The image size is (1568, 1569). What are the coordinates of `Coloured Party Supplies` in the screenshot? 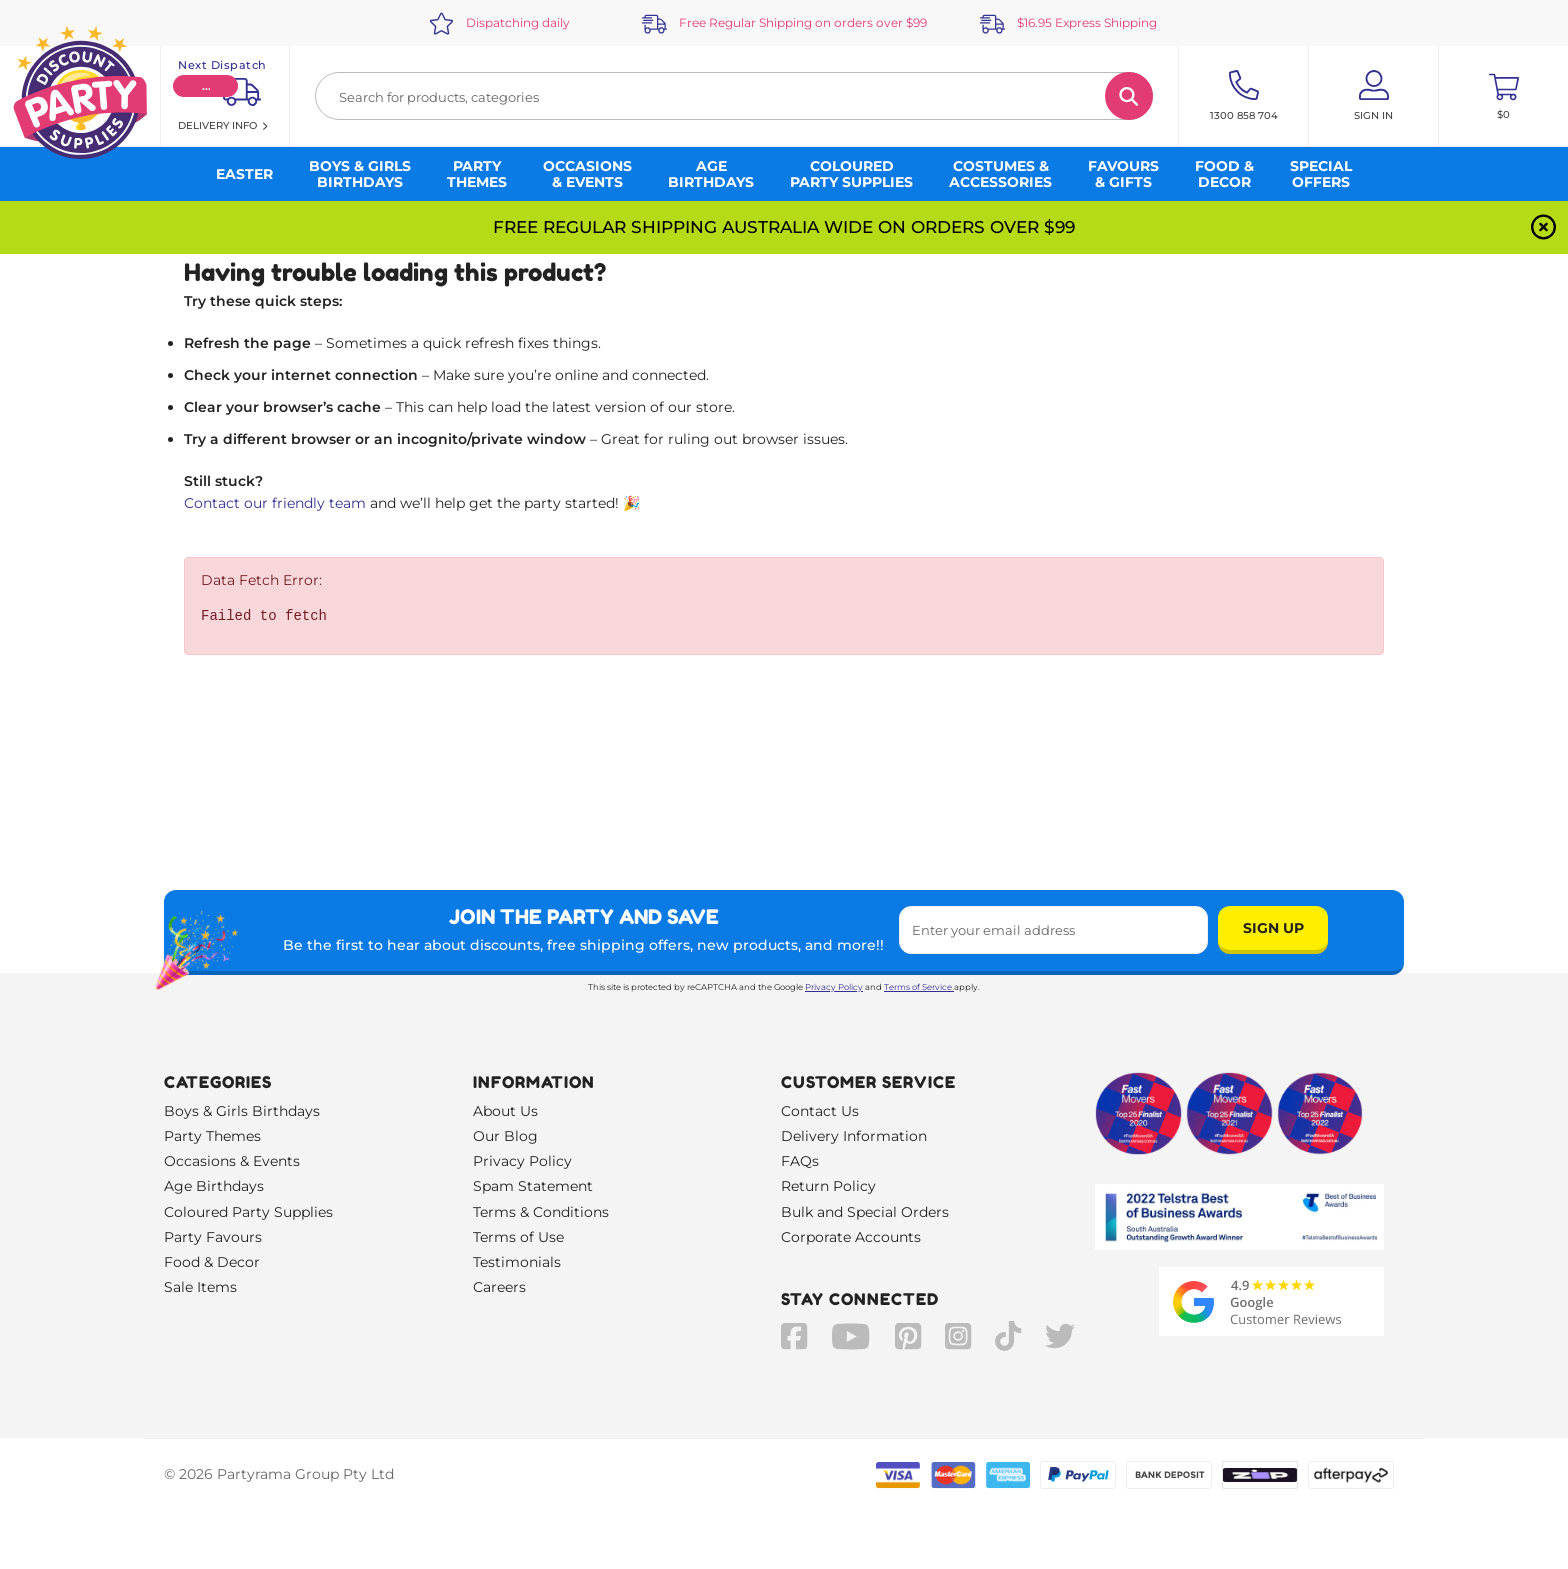 It's located at (248, 1212).